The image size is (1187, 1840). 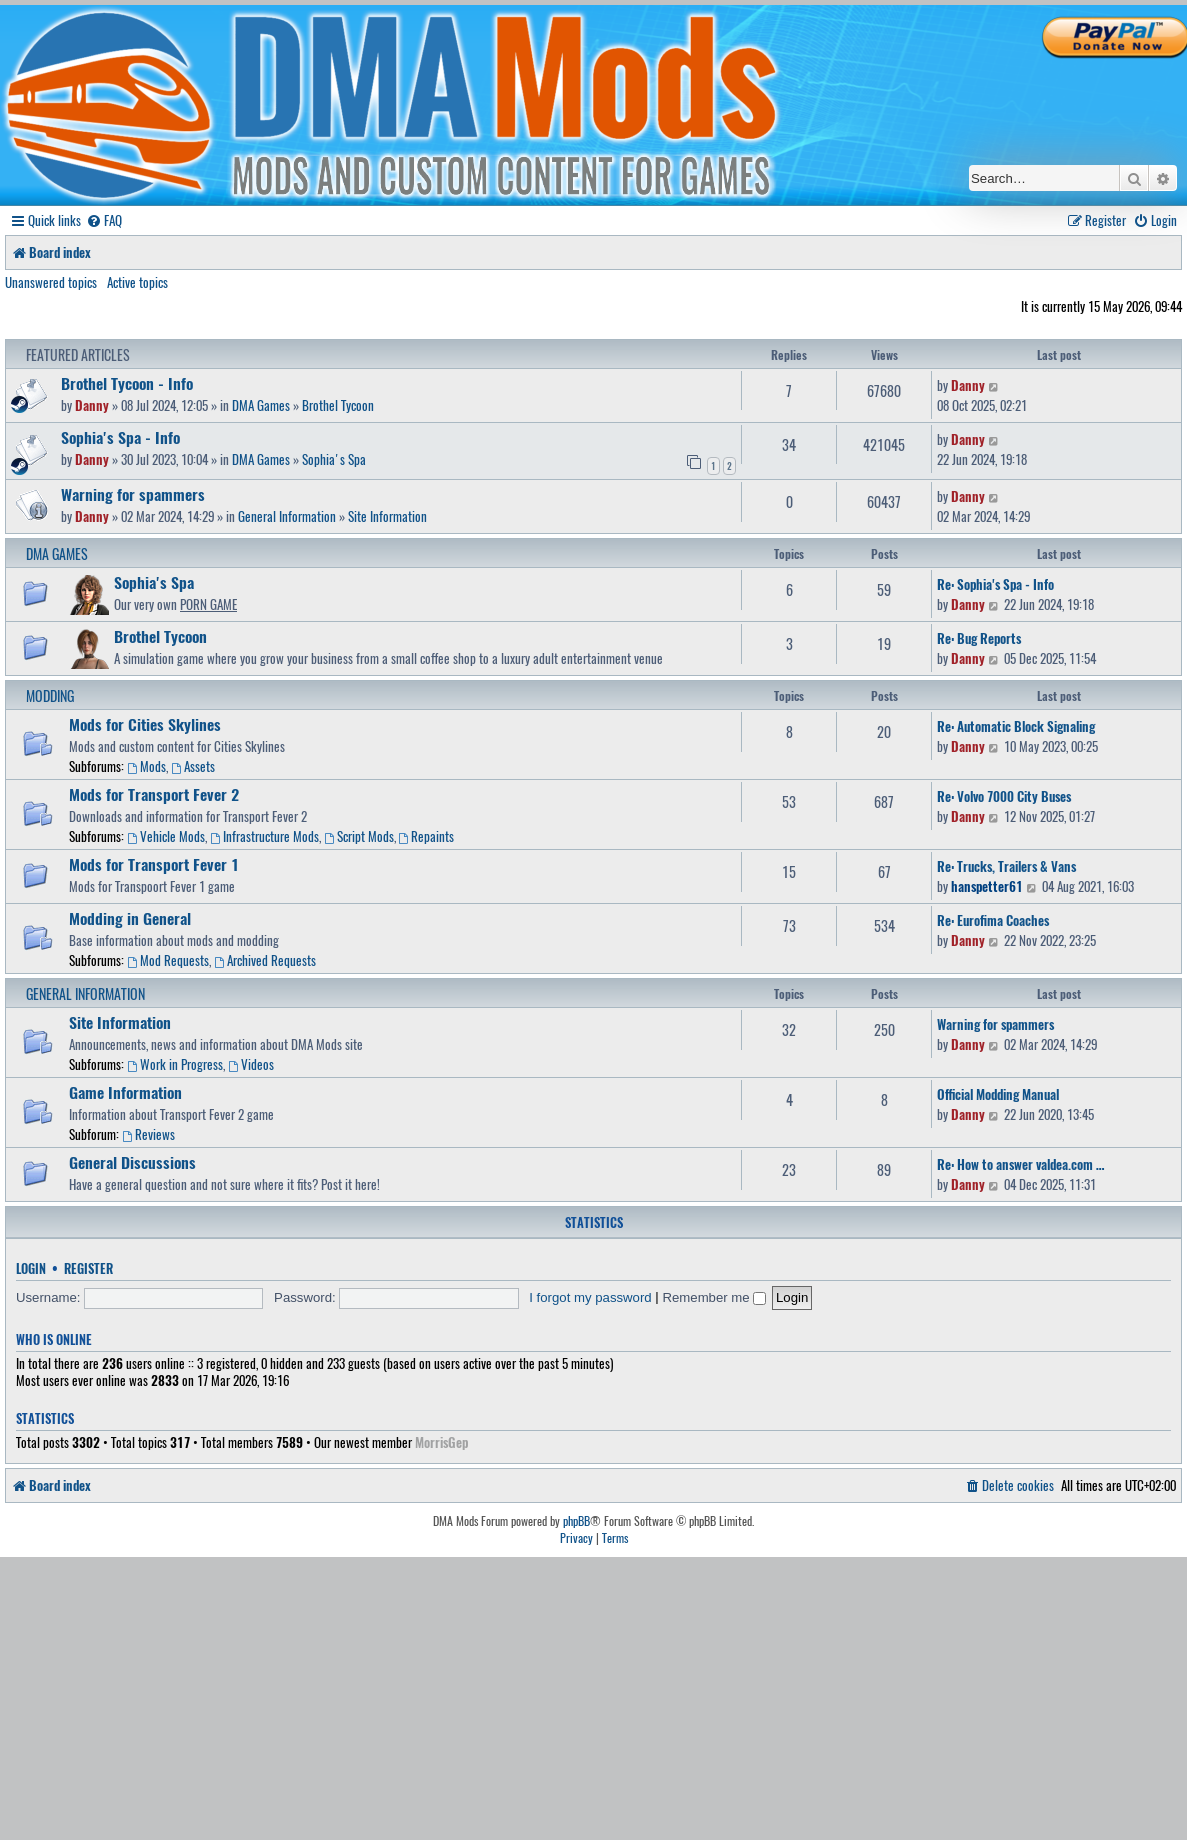 What do you see at coordinates (261, 405) in the screenshot?
I see `DMA Games` at bounding box center [261, 405].